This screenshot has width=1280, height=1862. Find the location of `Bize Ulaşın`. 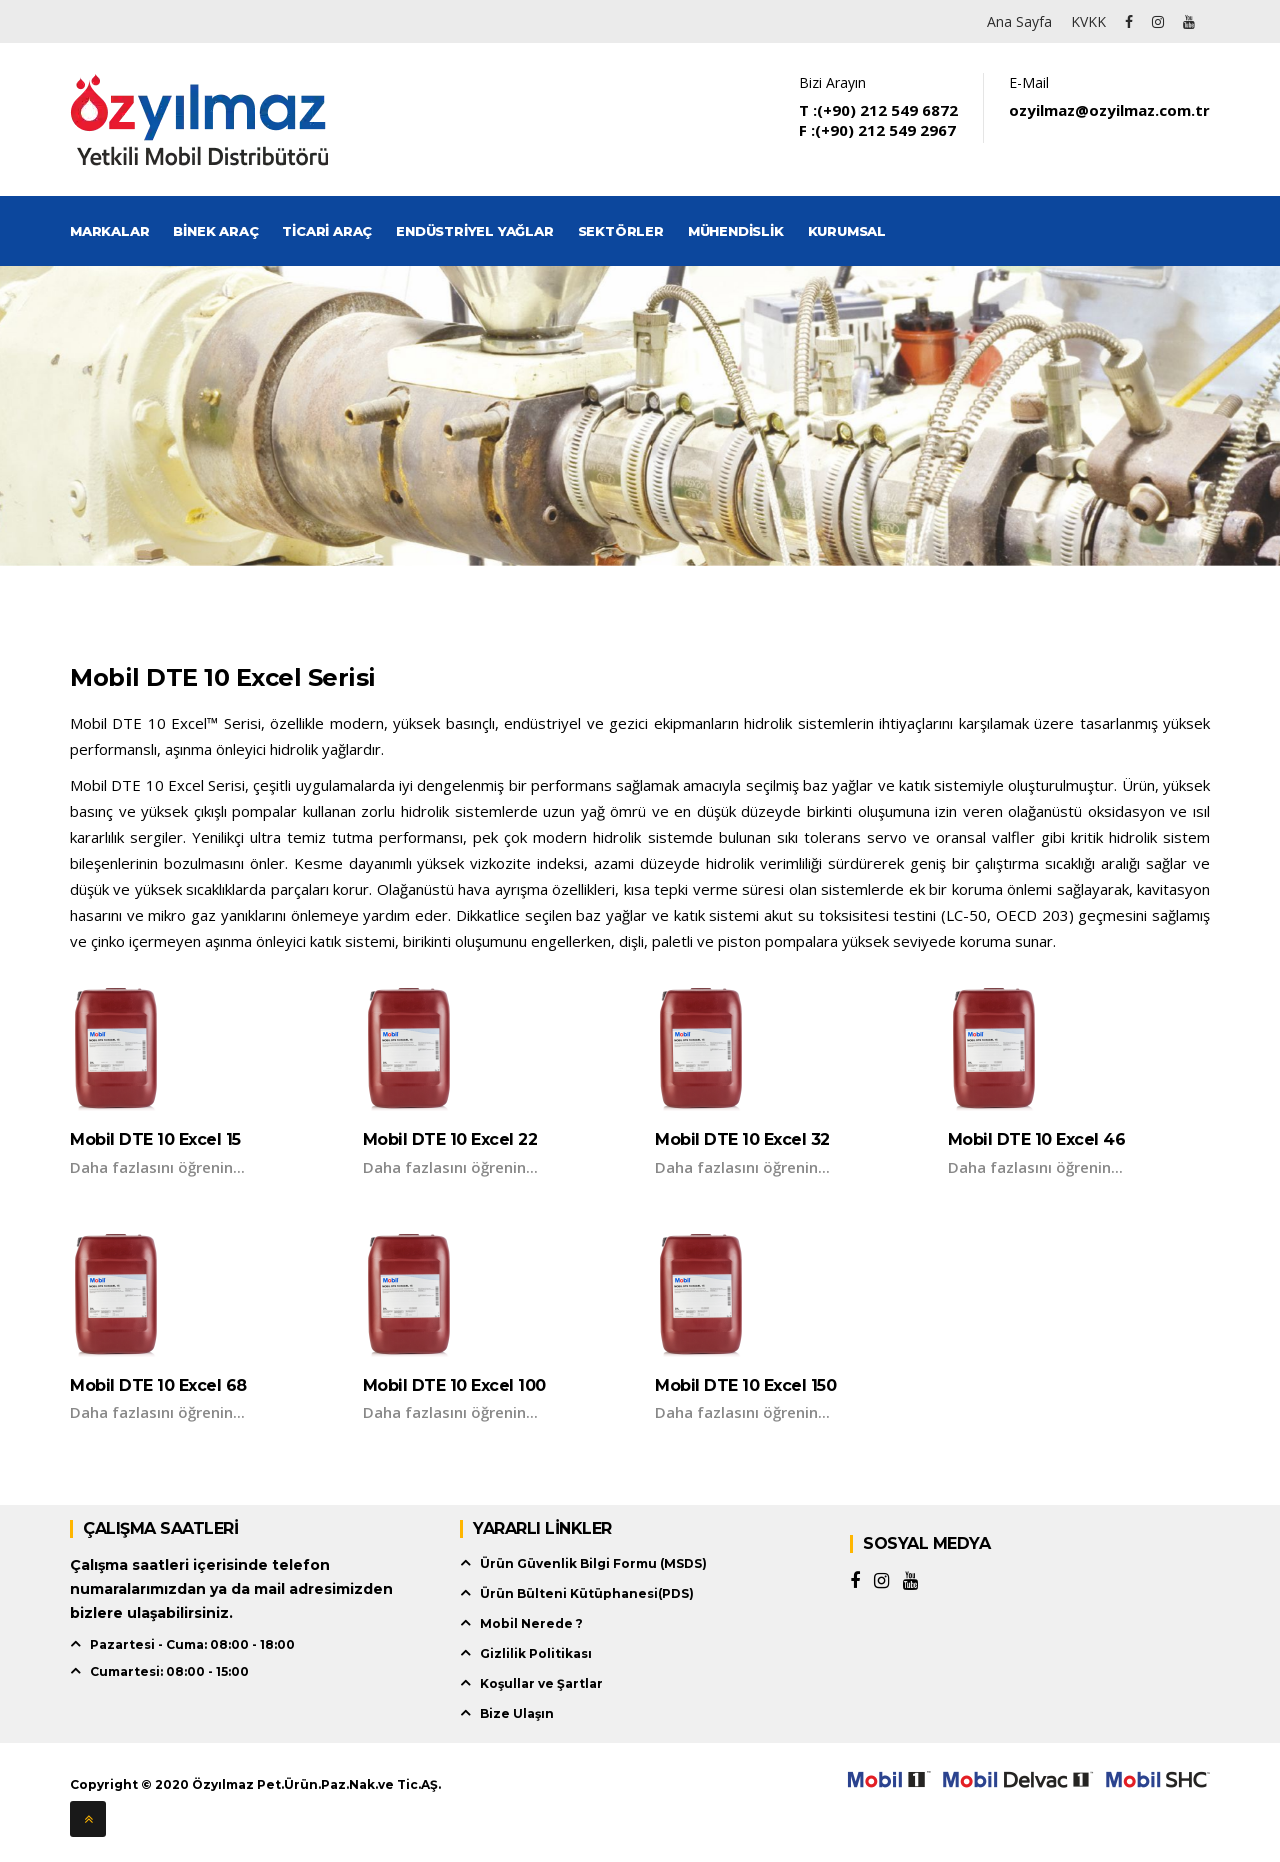

Bize Ulaşın is located at coordinates (517, 1713).